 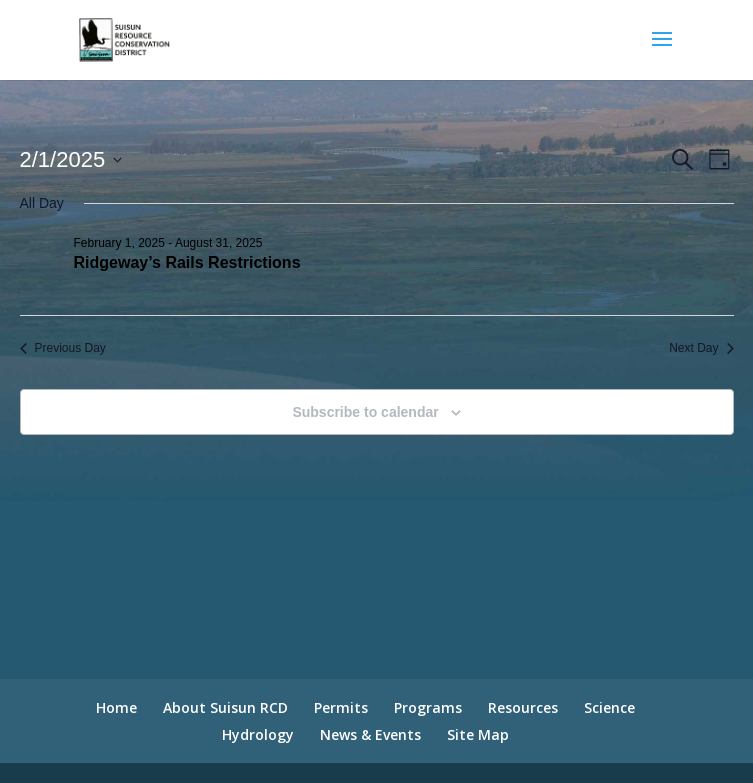 I want to click on Previous Day, so click(x=63, y=348).